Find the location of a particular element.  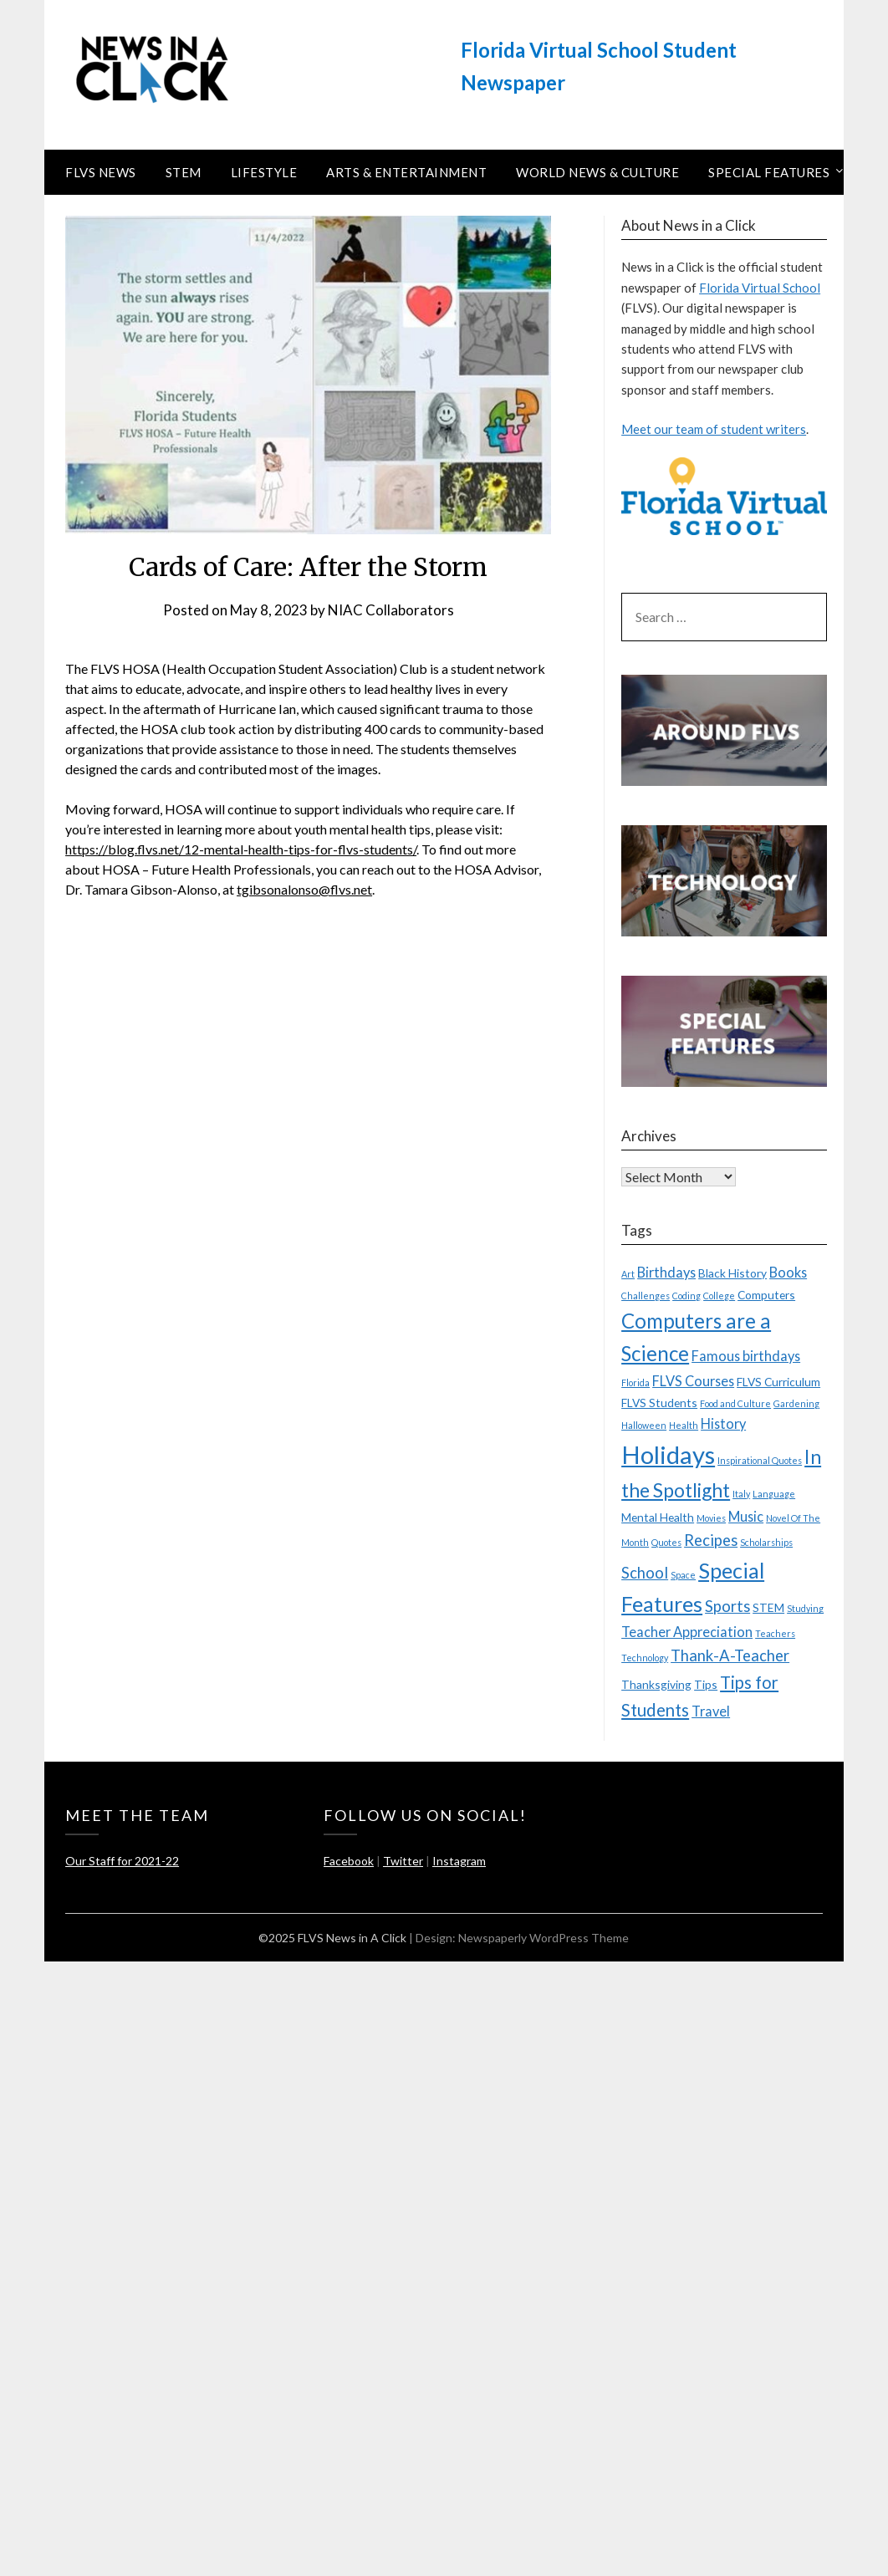

Twitter is located at coordinates (403, 1861).